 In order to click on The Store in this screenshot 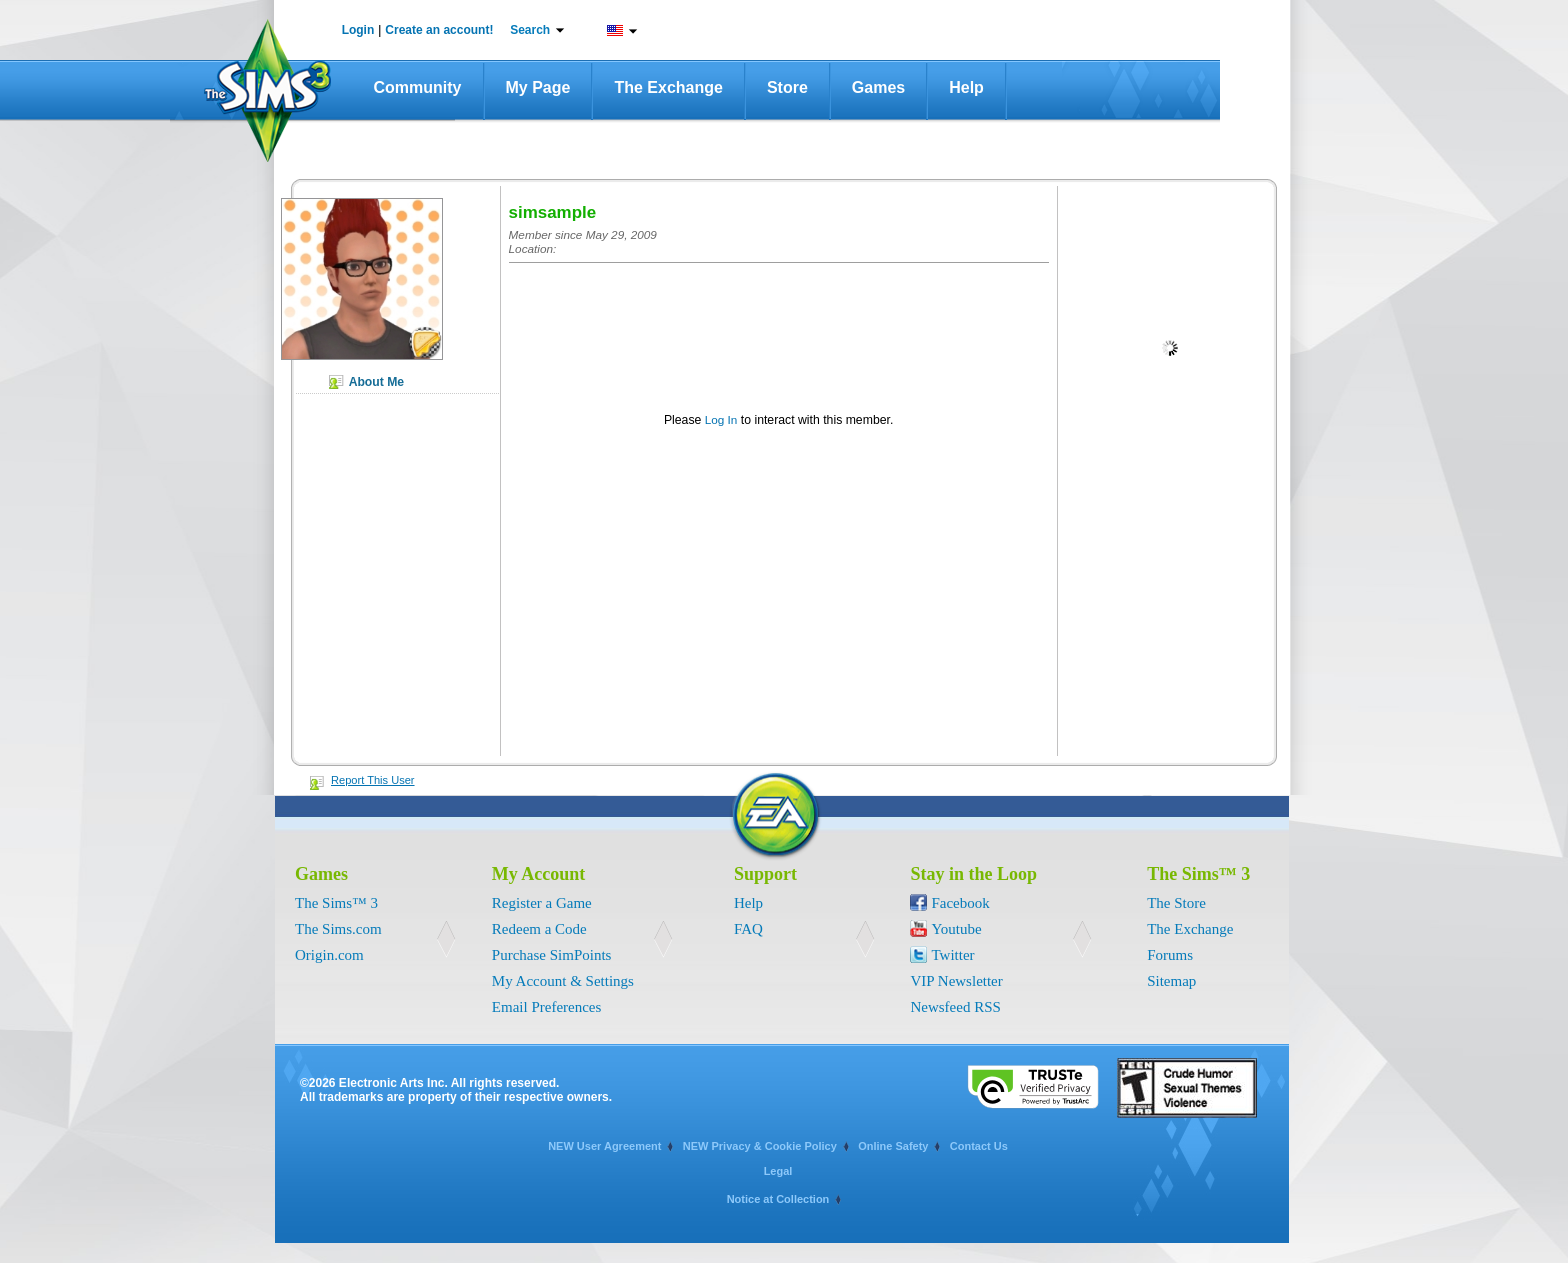, I will do `click(1176, 903)`.